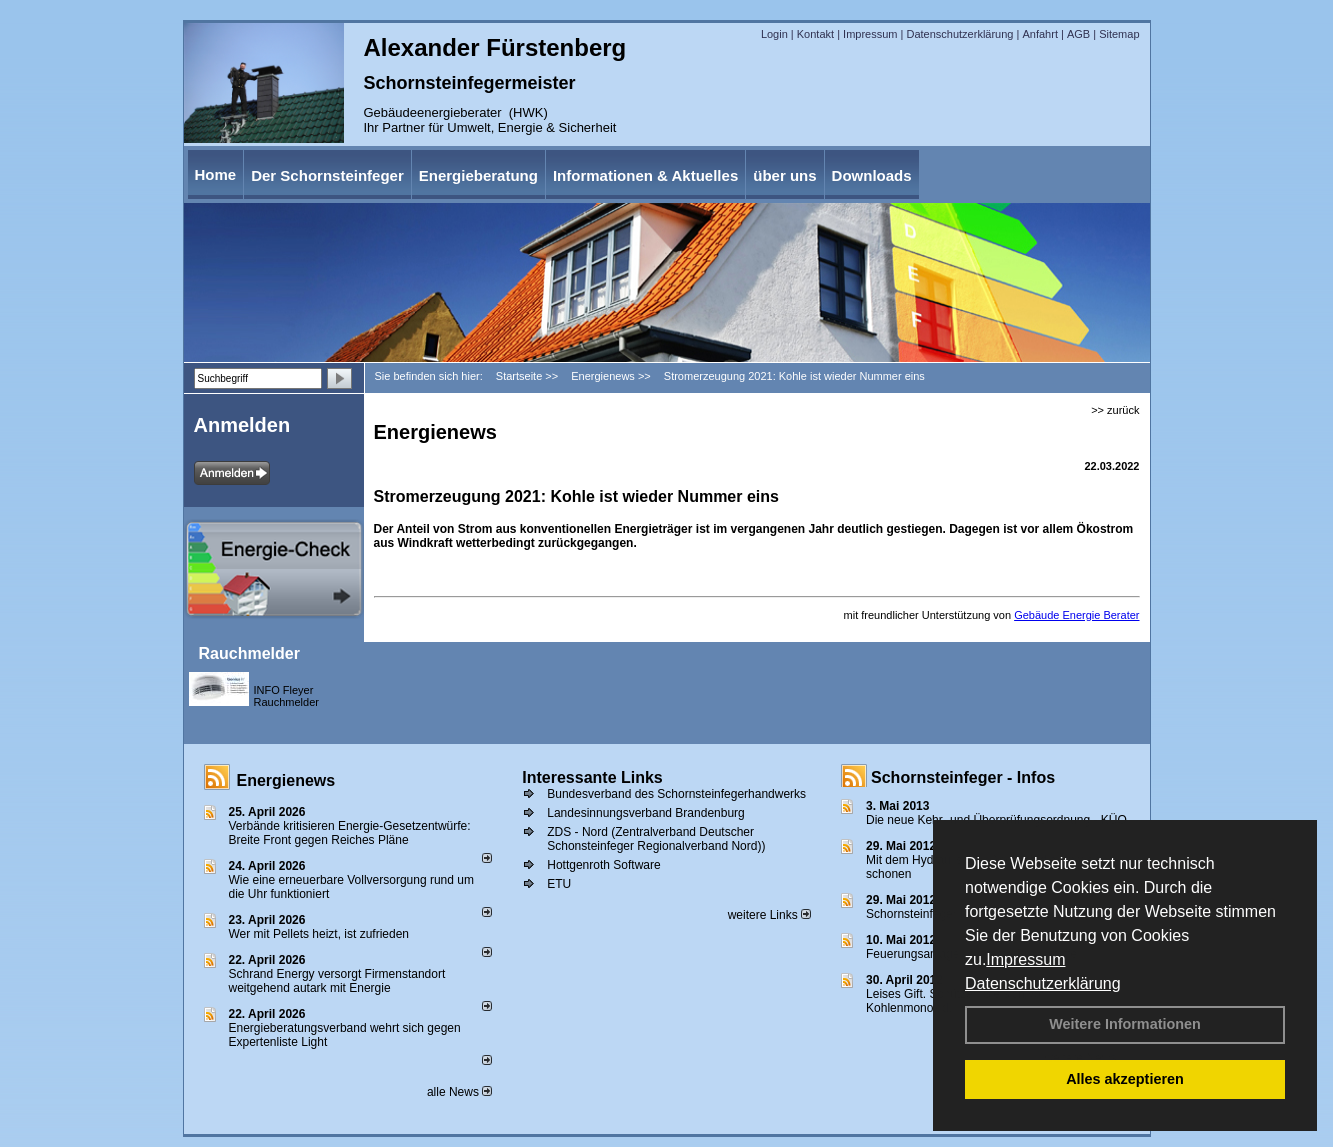 The width and height of the screenshot is (1333, 1147). What do you see at coordinates (645, 175) in the screenshot?
I see `Informationen & Aktuelles` at bounding box center [645, 175].